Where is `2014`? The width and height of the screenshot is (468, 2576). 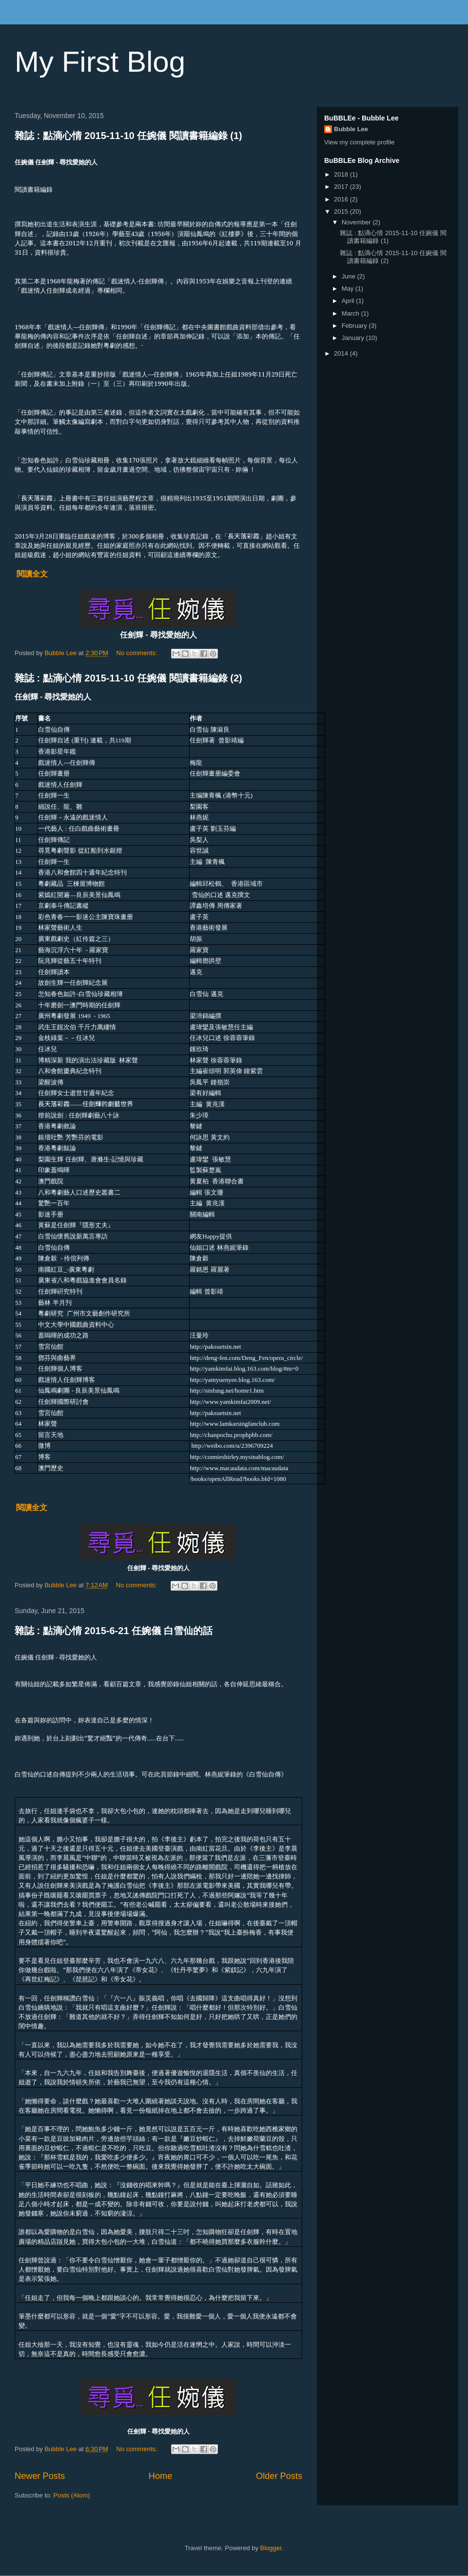 2014 is located at coordinates (342, 353).